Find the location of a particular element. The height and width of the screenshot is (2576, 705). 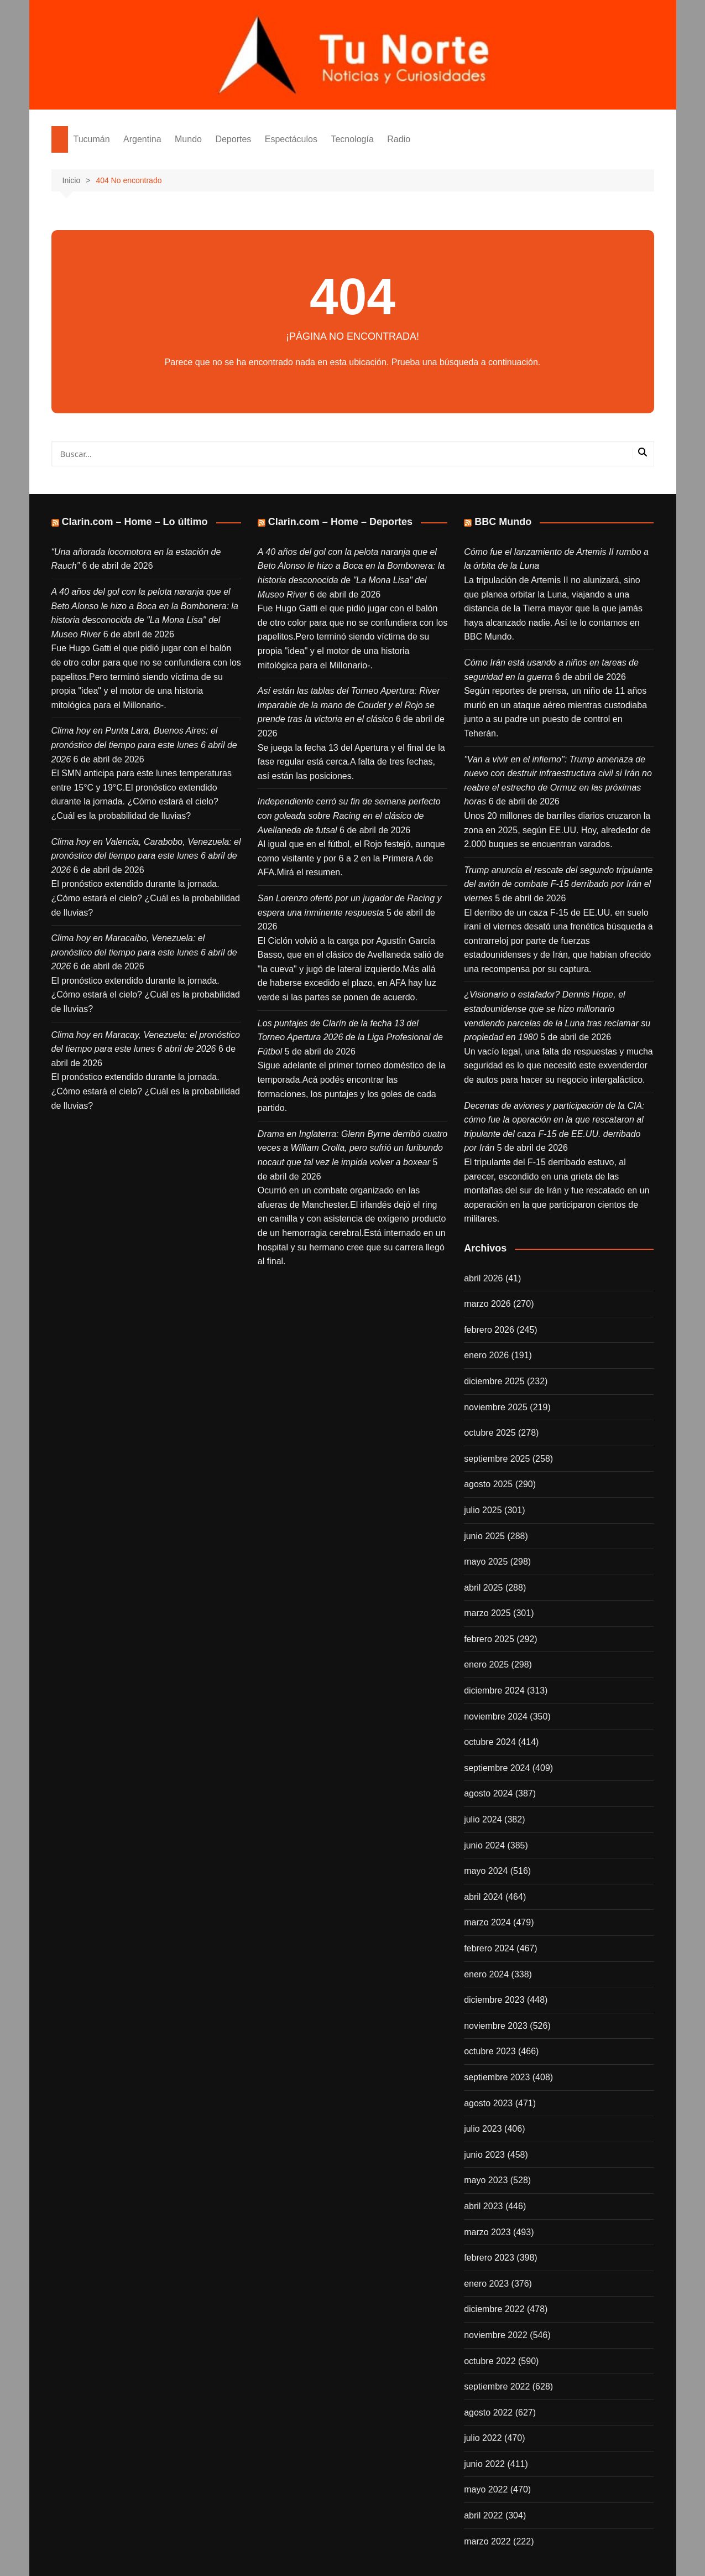

diciembre 2022 is located at coordinates (494, 2309).